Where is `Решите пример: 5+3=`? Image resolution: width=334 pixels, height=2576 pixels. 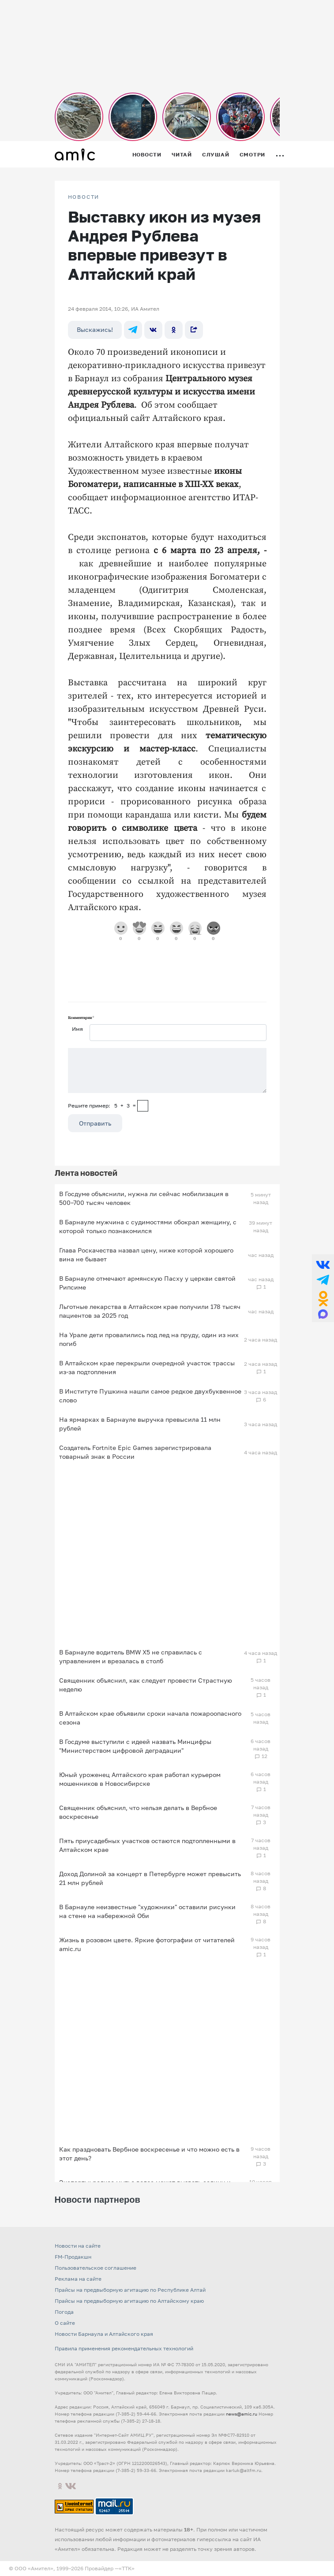
Решите пример: 5+3= is located at coordinates (102, 1105).